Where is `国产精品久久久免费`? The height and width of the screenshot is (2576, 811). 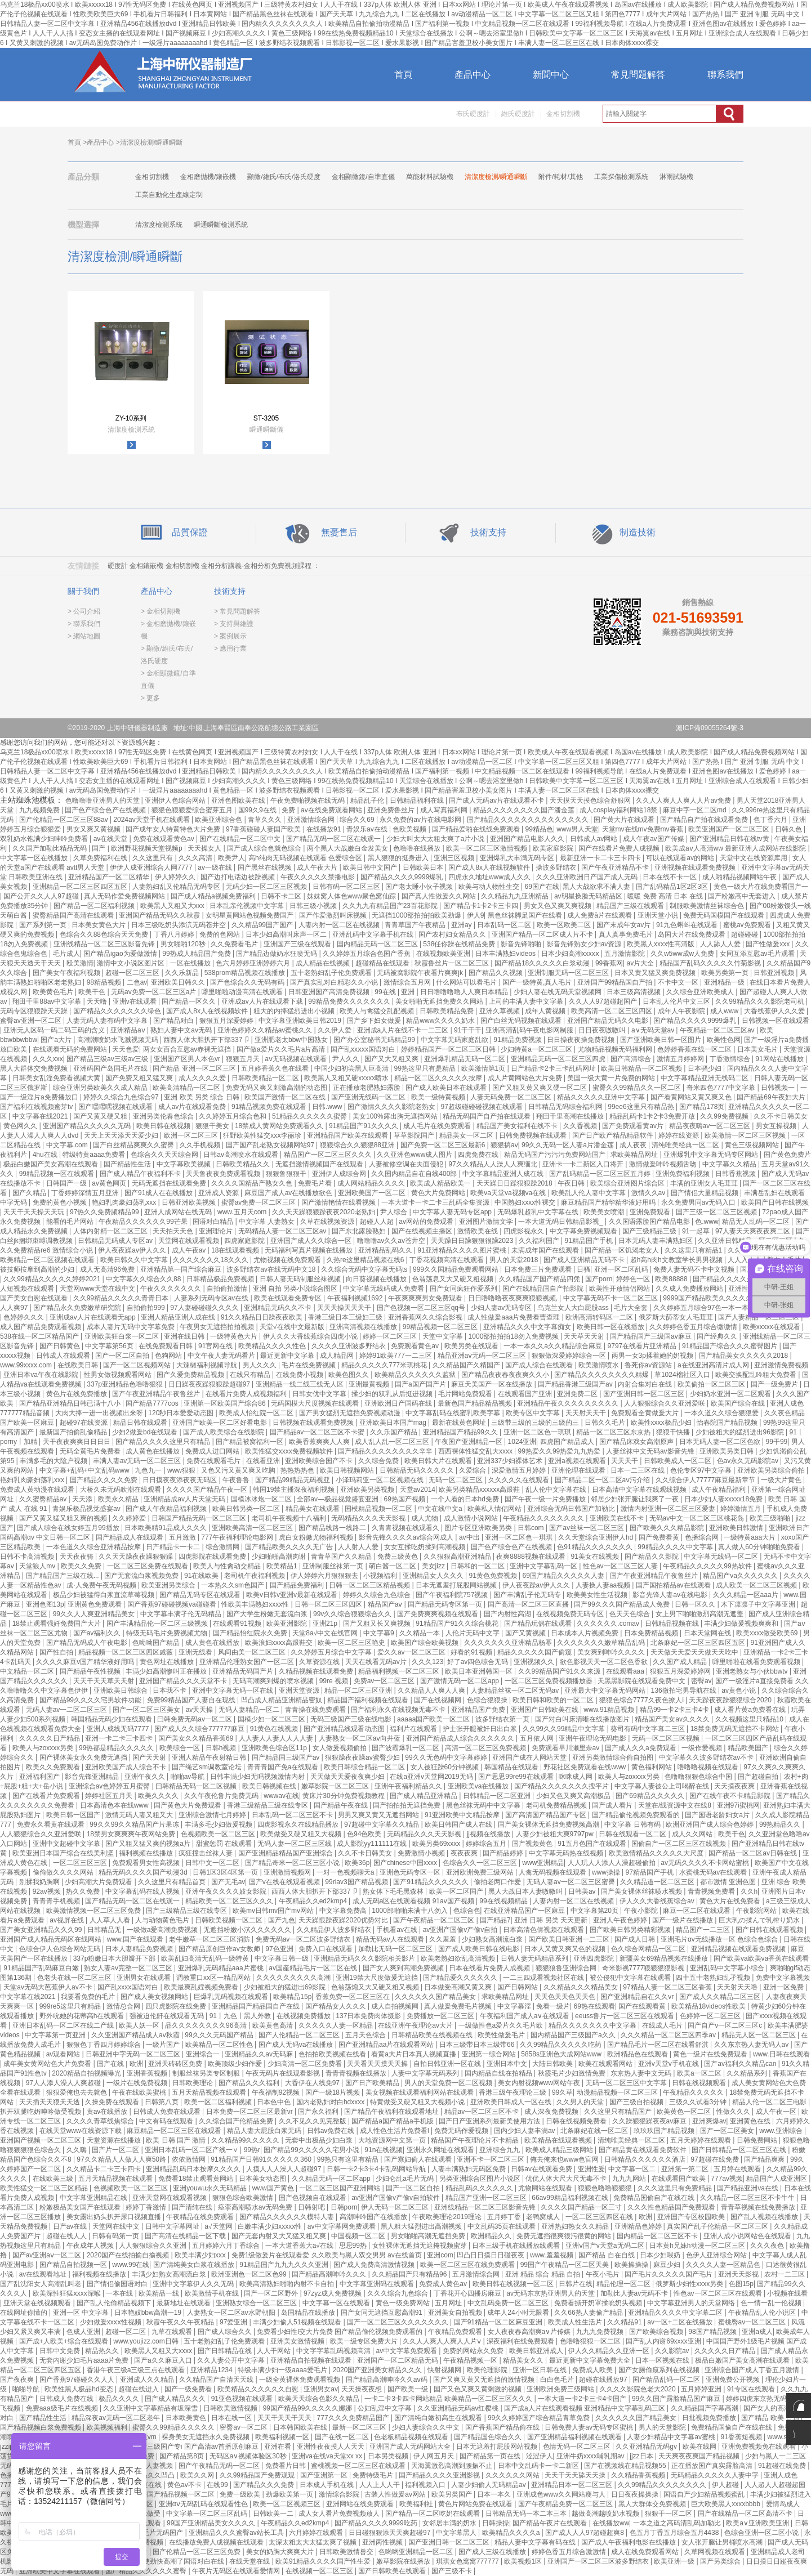 国产精品久久久免费 is located at coordinates (264, 2485).